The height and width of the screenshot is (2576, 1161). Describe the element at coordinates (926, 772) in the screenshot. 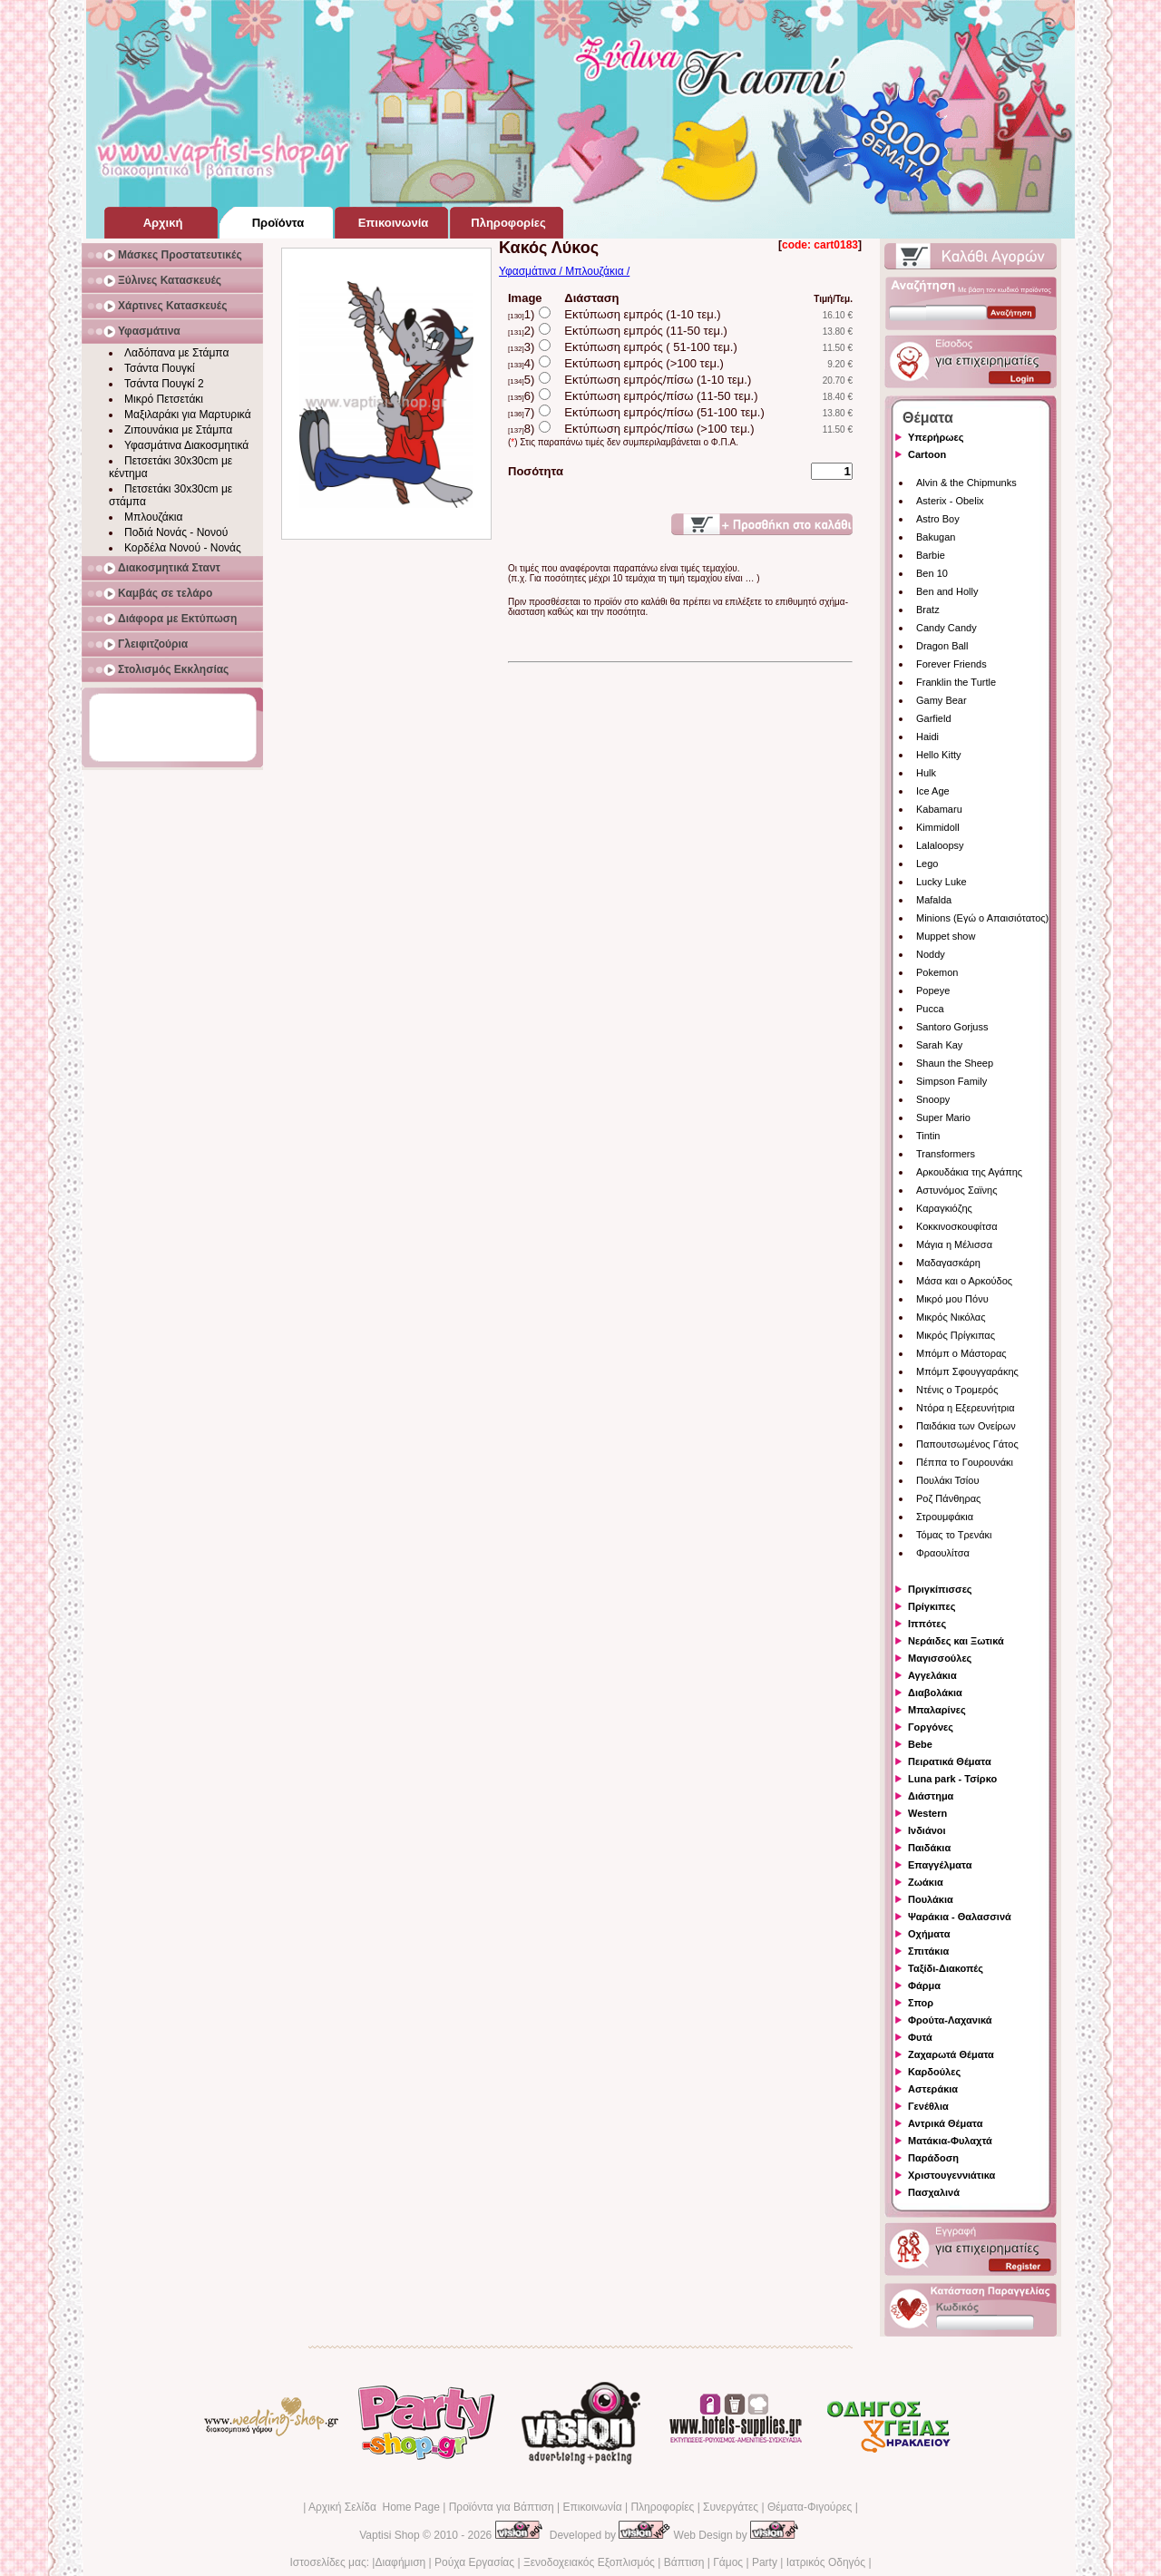

I see `Hulk` at that location.